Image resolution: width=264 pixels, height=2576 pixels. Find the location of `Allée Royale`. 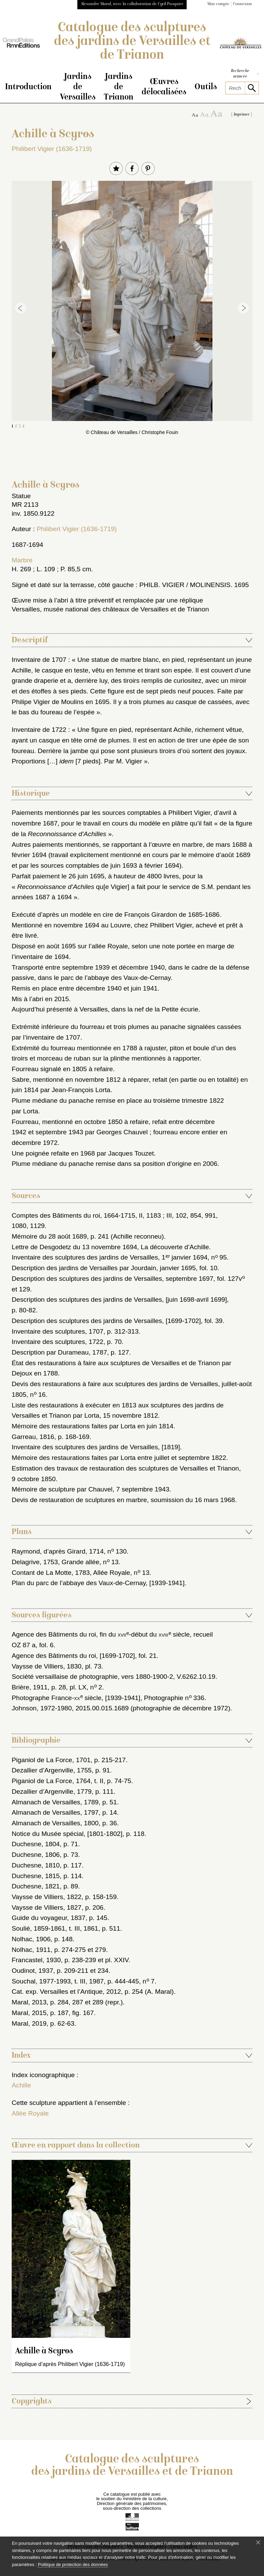

Allée Royale is located at coordinates (30, 2114).